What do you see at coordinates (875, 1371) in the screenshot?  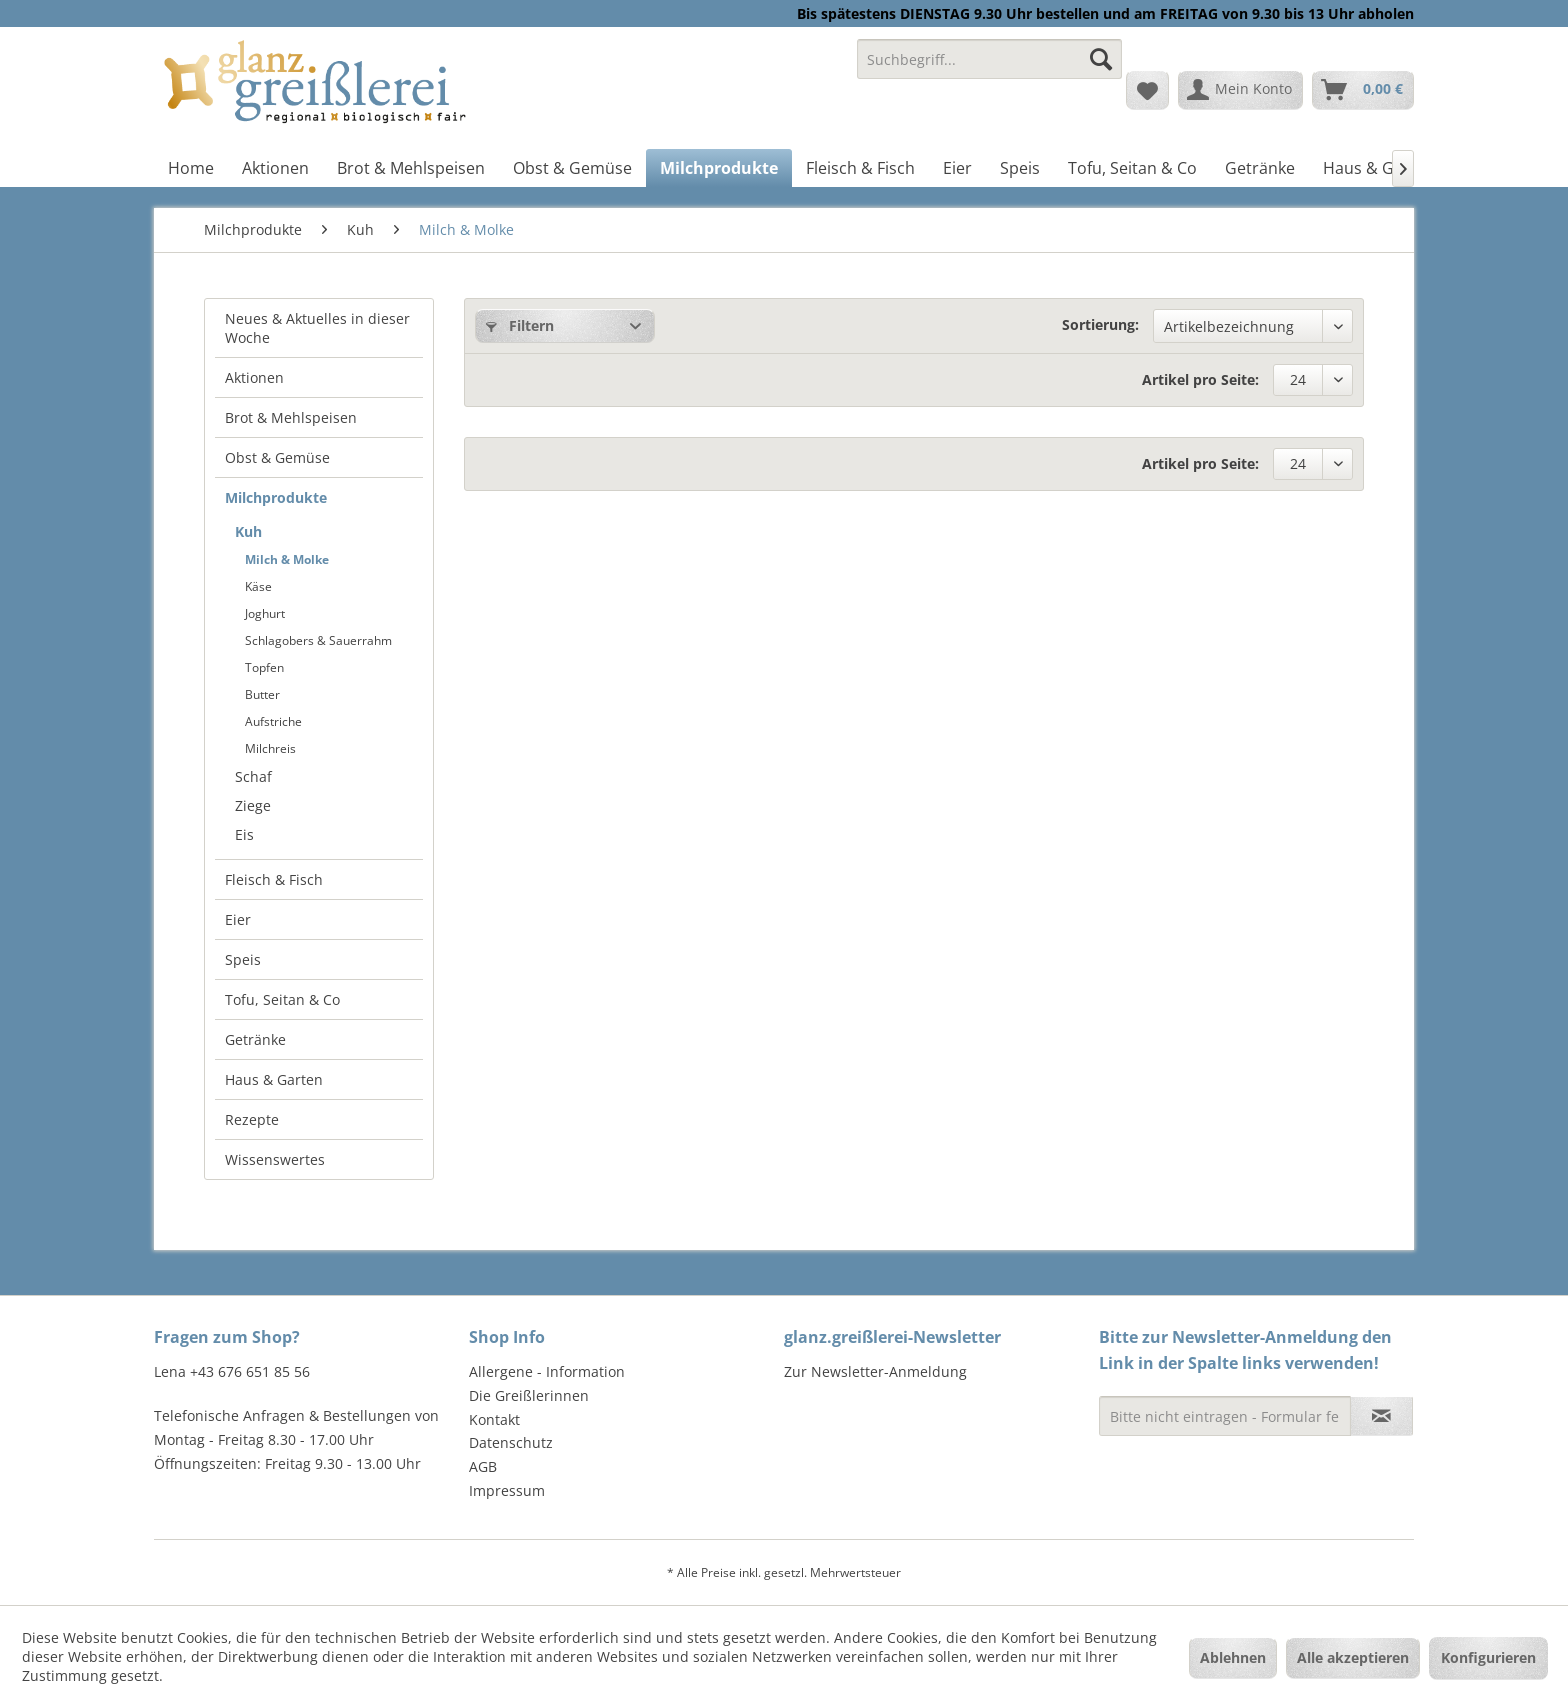 I see `Zur Newsletter-Anmeldung` at bounding box center [875, 1371].